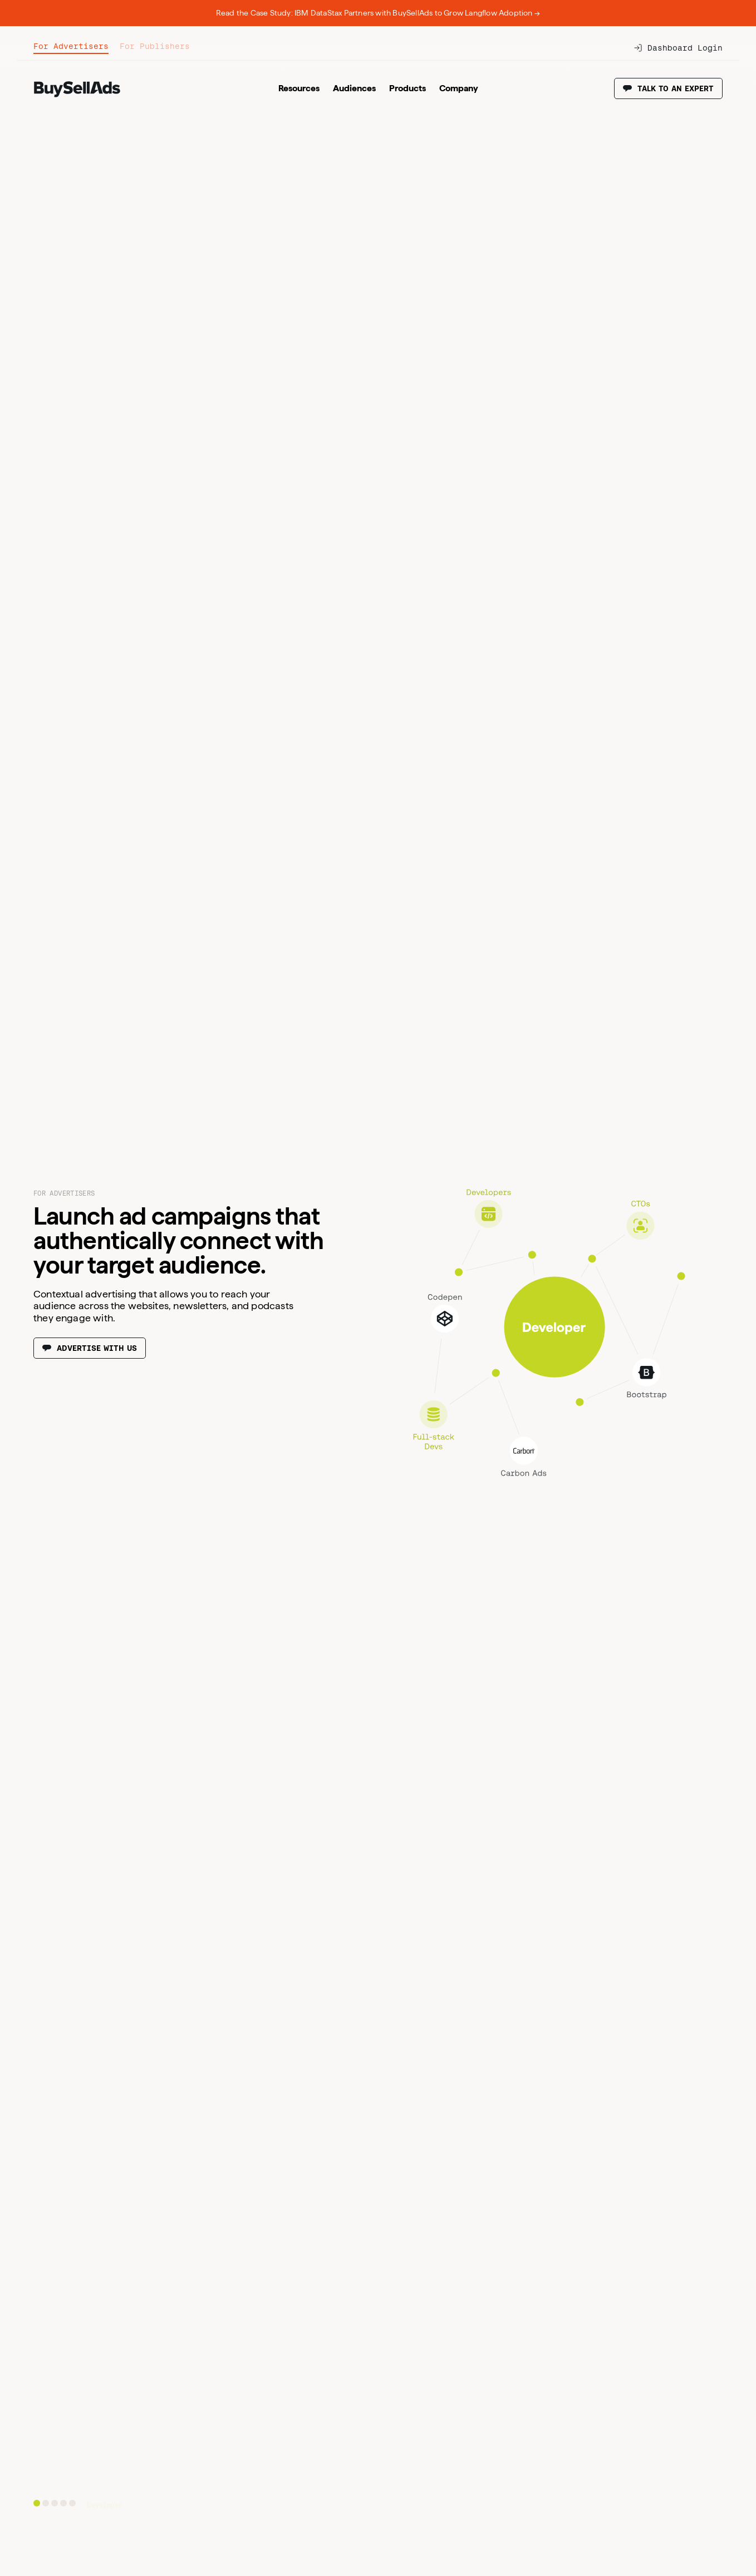 Image resolution: width=756 pixels, height=2576 pixels. I want to click on [Go to slide 3], so click(54, 2503).